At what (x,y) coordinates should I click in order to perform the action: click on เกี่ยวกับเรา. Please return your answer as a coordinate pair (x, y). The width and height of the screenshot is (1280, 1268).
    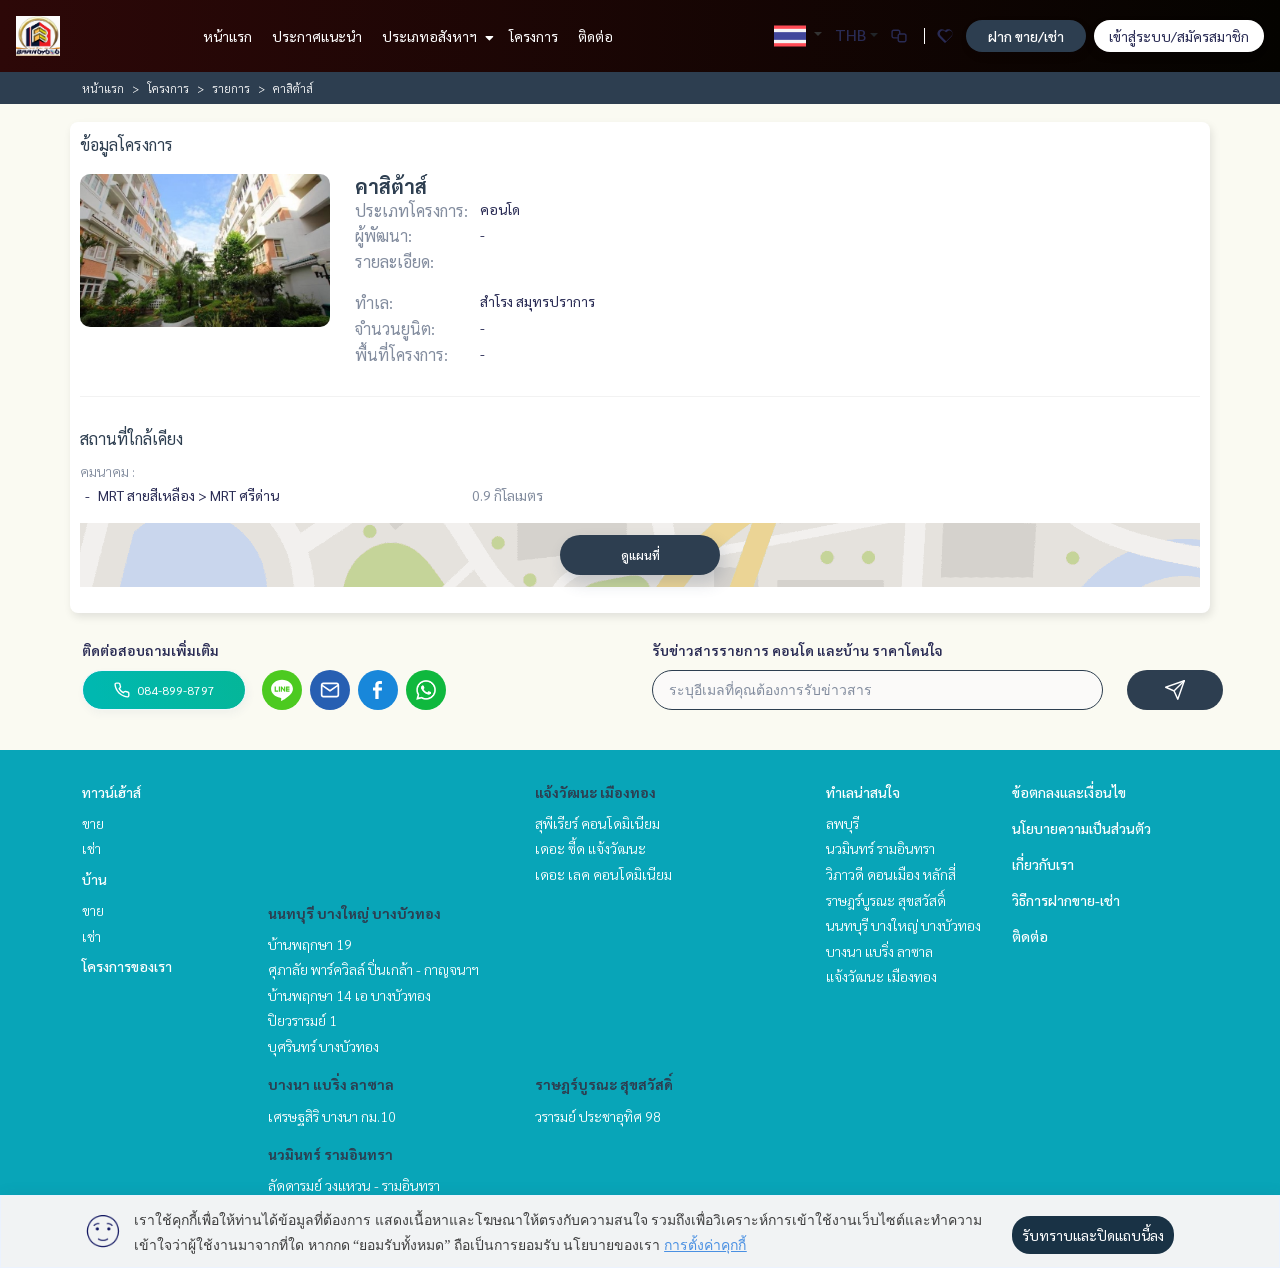
    Looking at the image, I should click on (1043, 864).